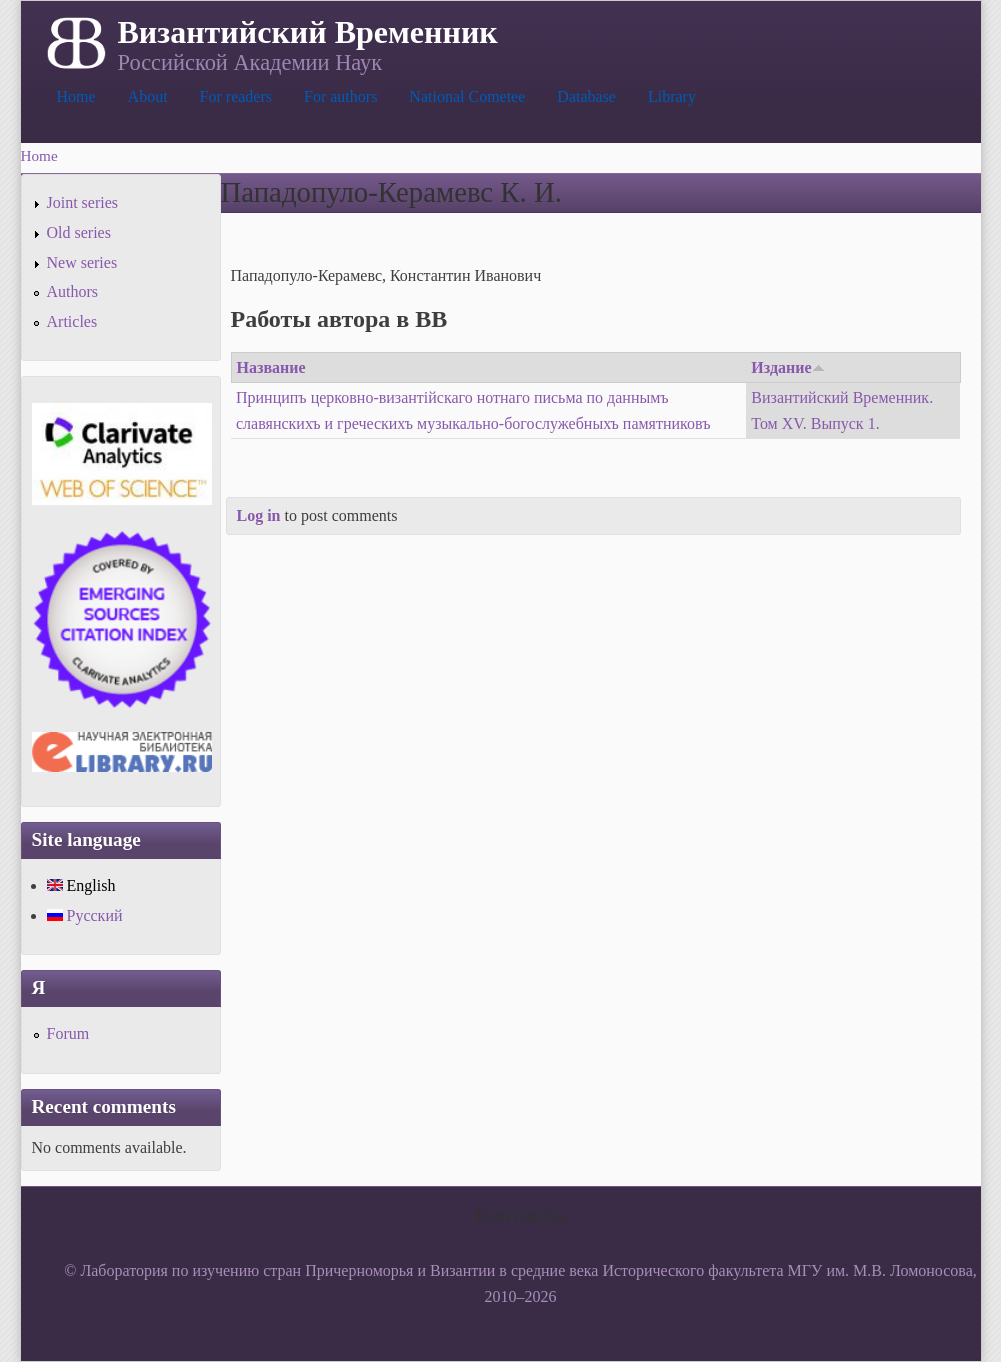 This screenshot has width=1001, height=1362. Describe the element at coordinates (148, 96) in the screenshot. I see `About` at that location.